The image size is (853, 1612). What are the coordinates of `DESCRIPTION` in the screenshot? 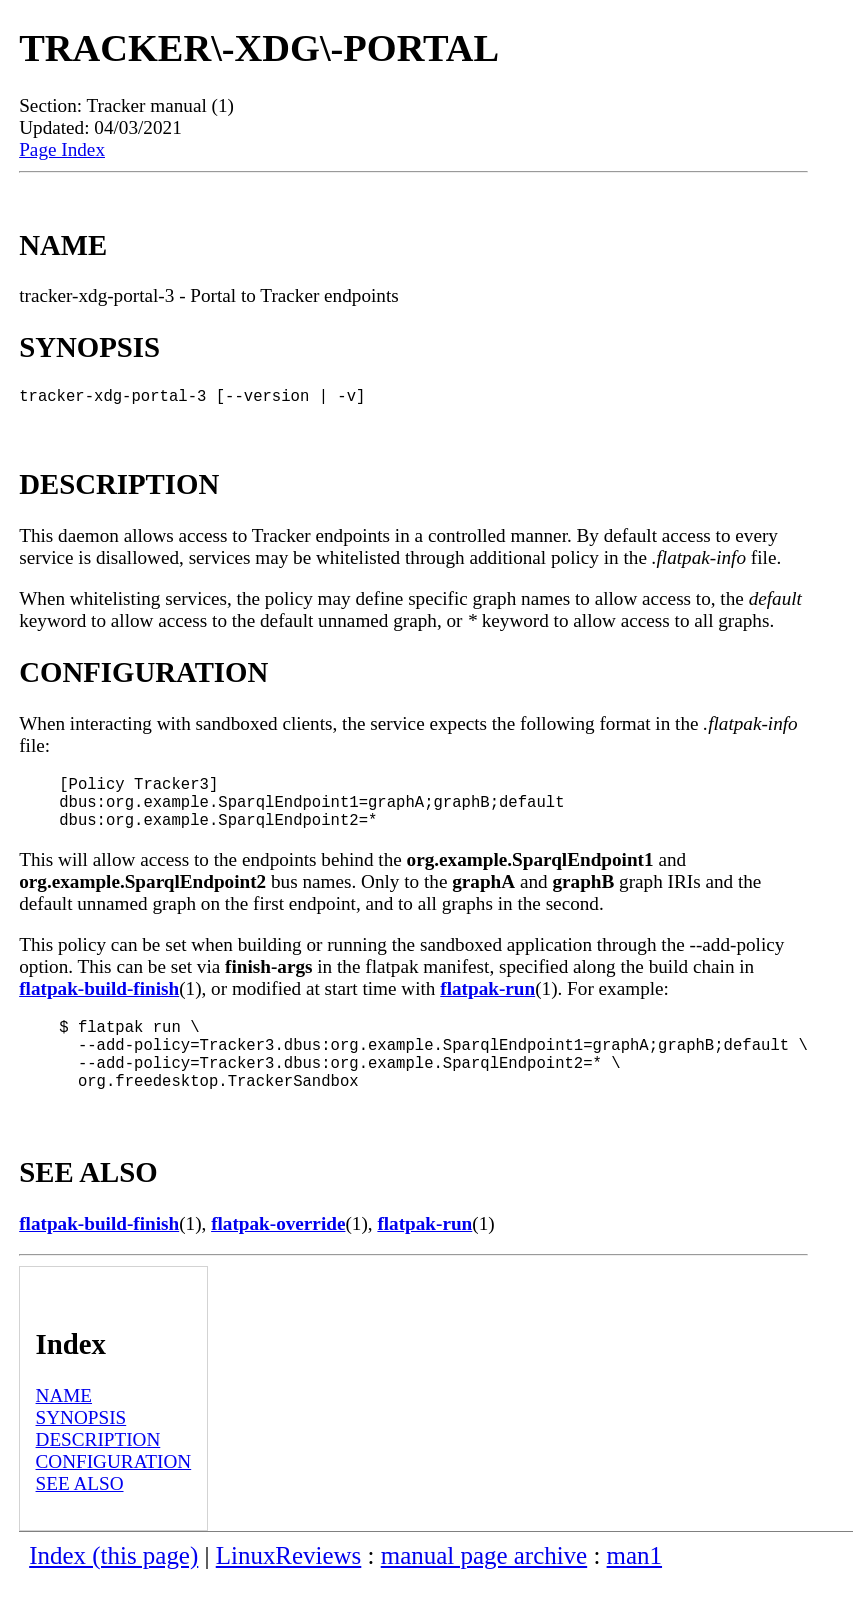 It's located at (98, 1471).